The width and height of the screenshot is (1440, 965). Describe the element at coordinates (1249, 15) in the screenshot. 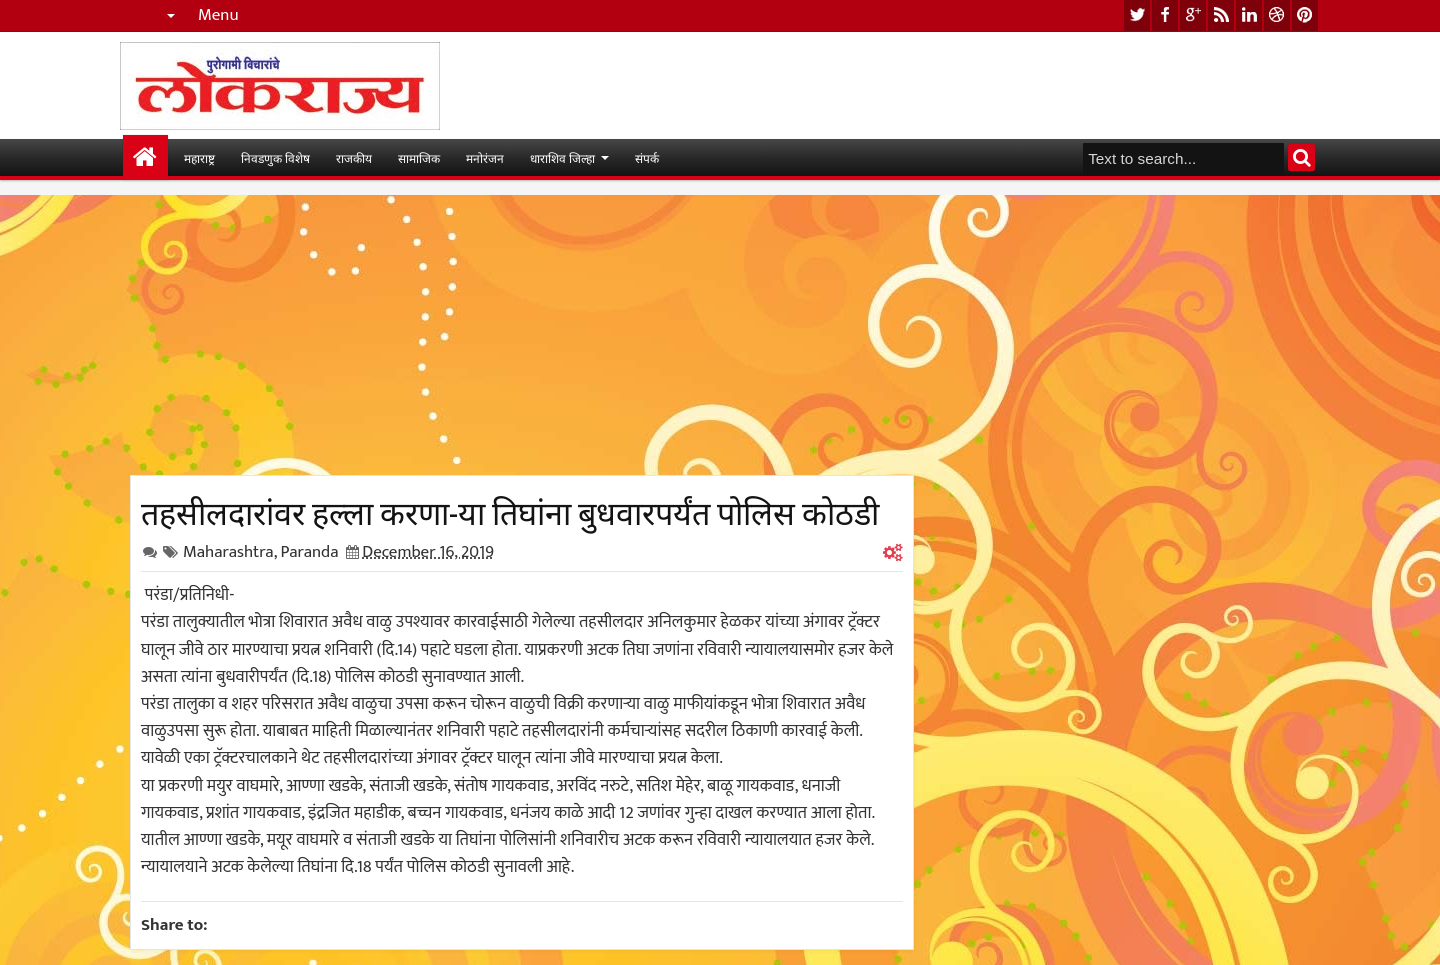

I see `linkedin` at that location.